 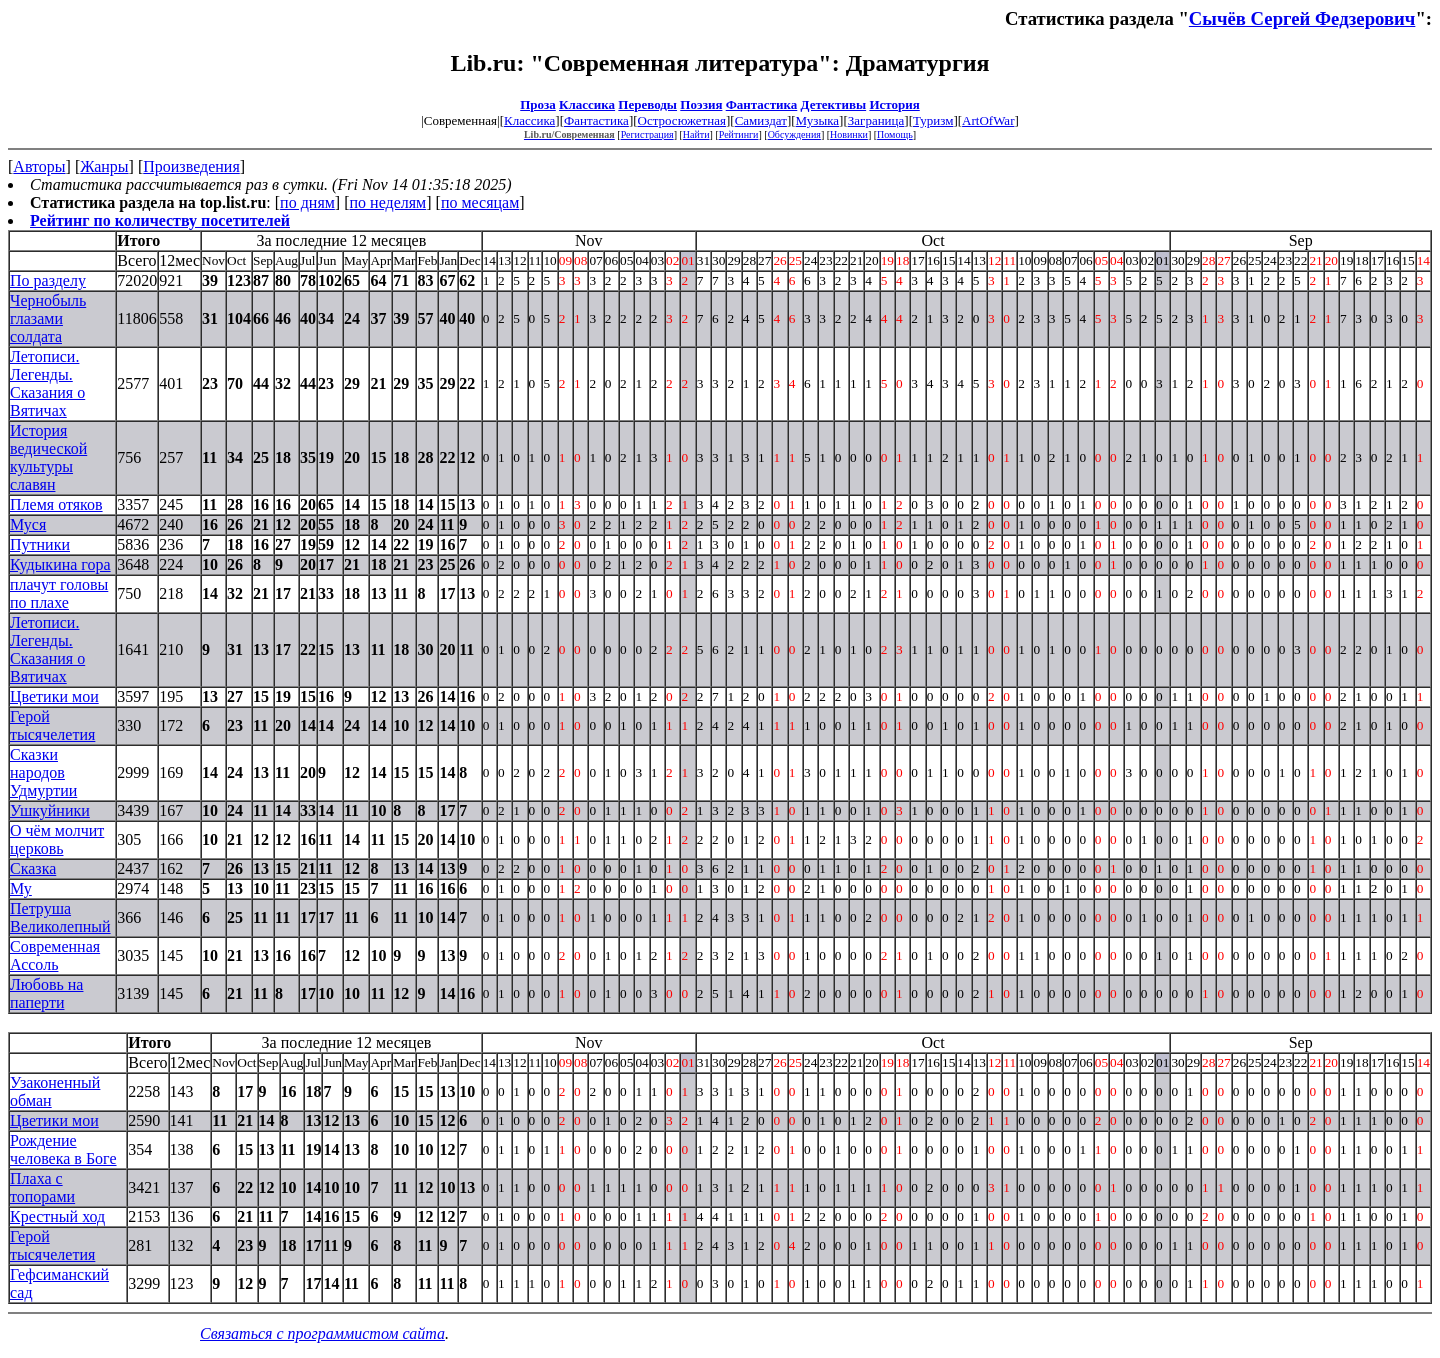 I want to click on Заграница, so click(x=876, y=120).